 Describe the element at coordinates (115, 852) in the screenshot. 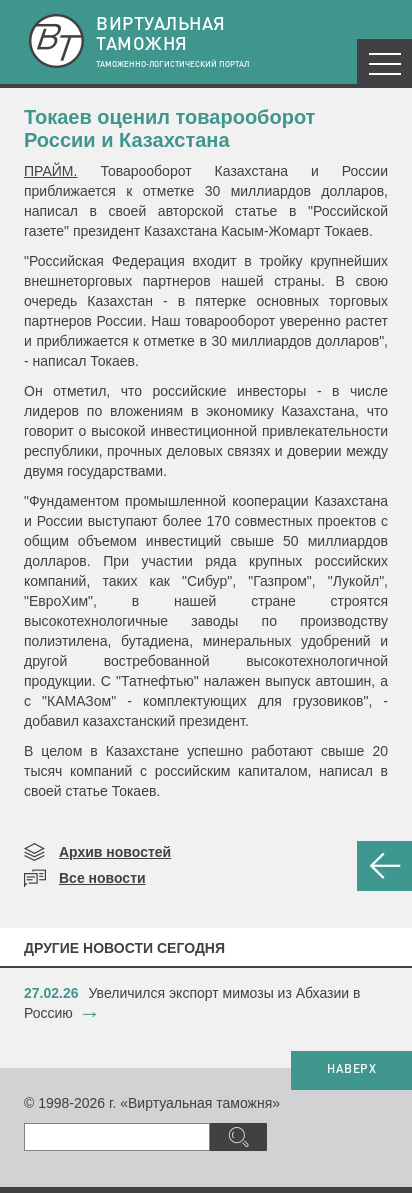

I see `Архив новостей` at that location.